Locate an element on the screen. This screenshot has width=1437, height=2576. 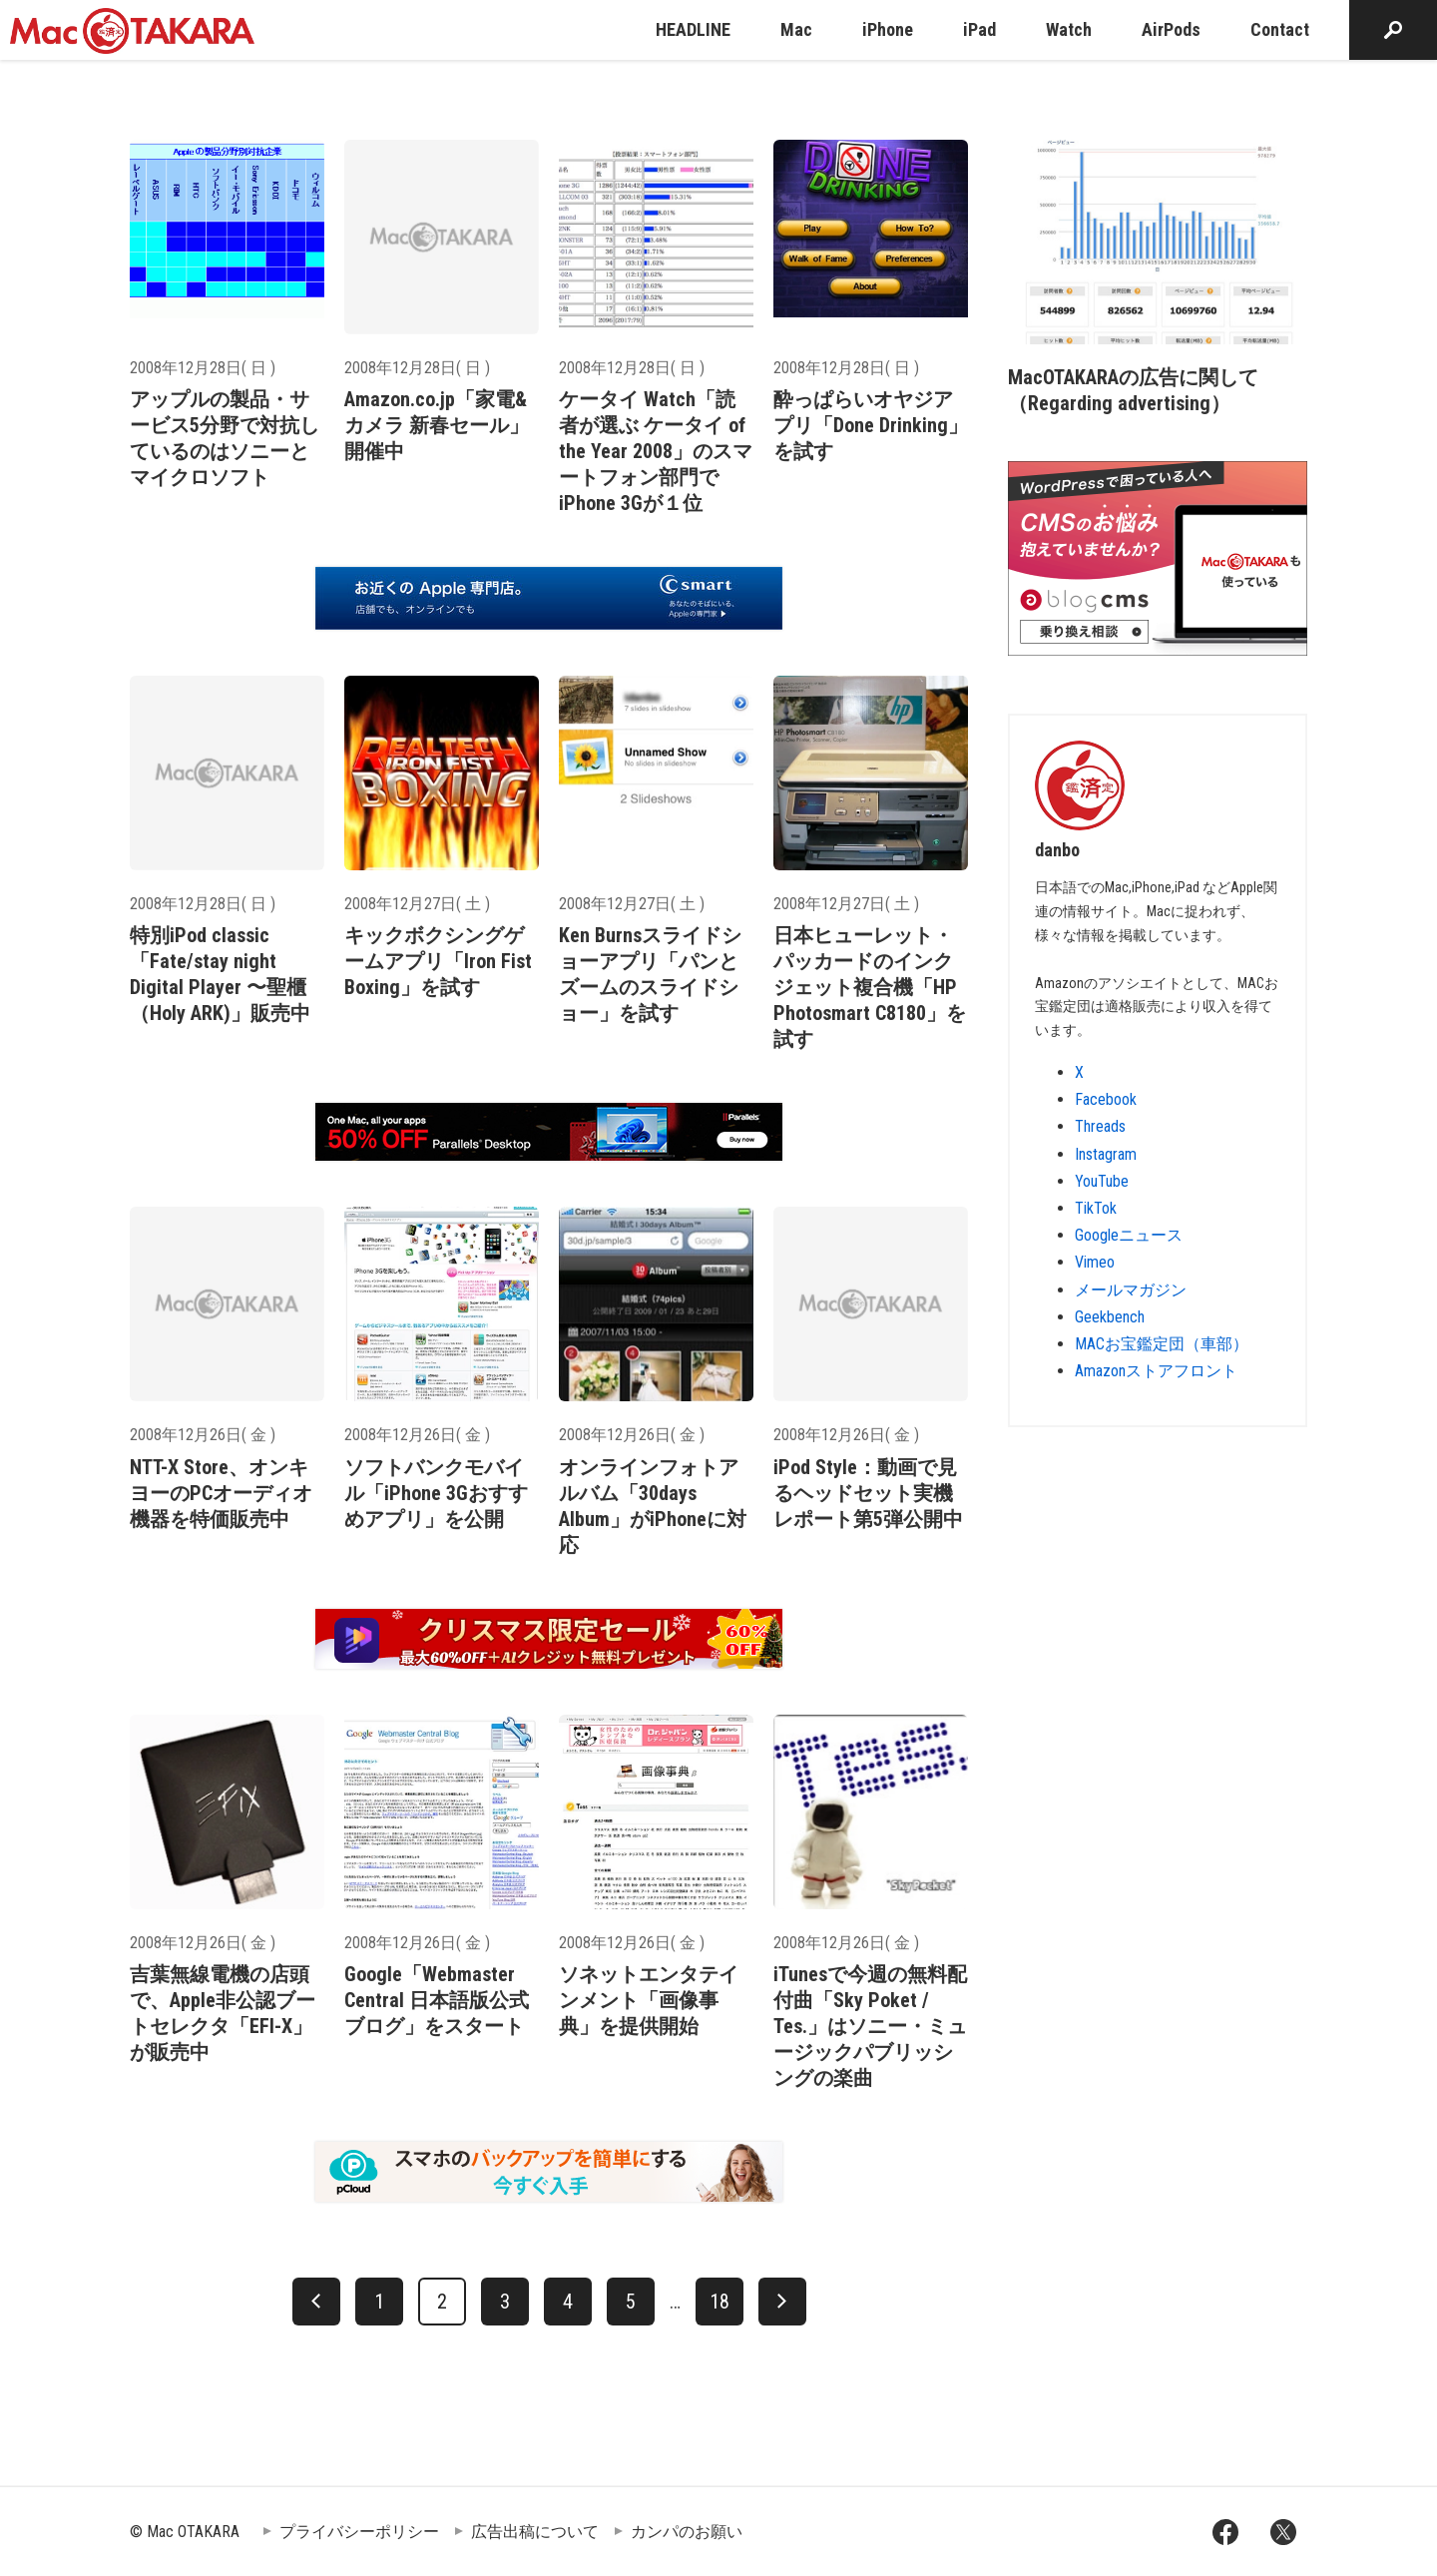
広告出稿について is located at coordinates (535, 2531).